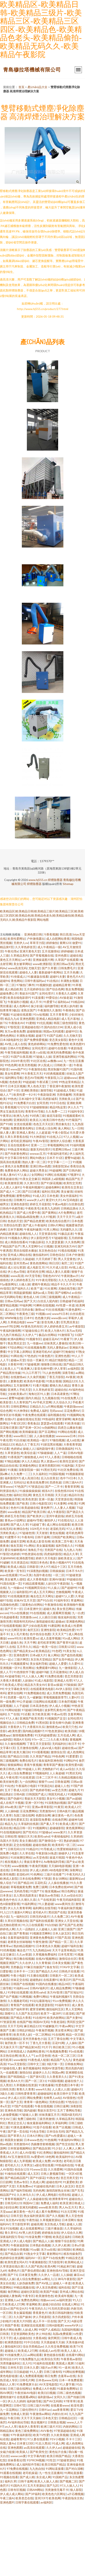 The image size is (85, 2576). What do you see at coordinates (6, 1659) in the screenshot?
I see `91n一起c` at bounding box center [6, 1659].